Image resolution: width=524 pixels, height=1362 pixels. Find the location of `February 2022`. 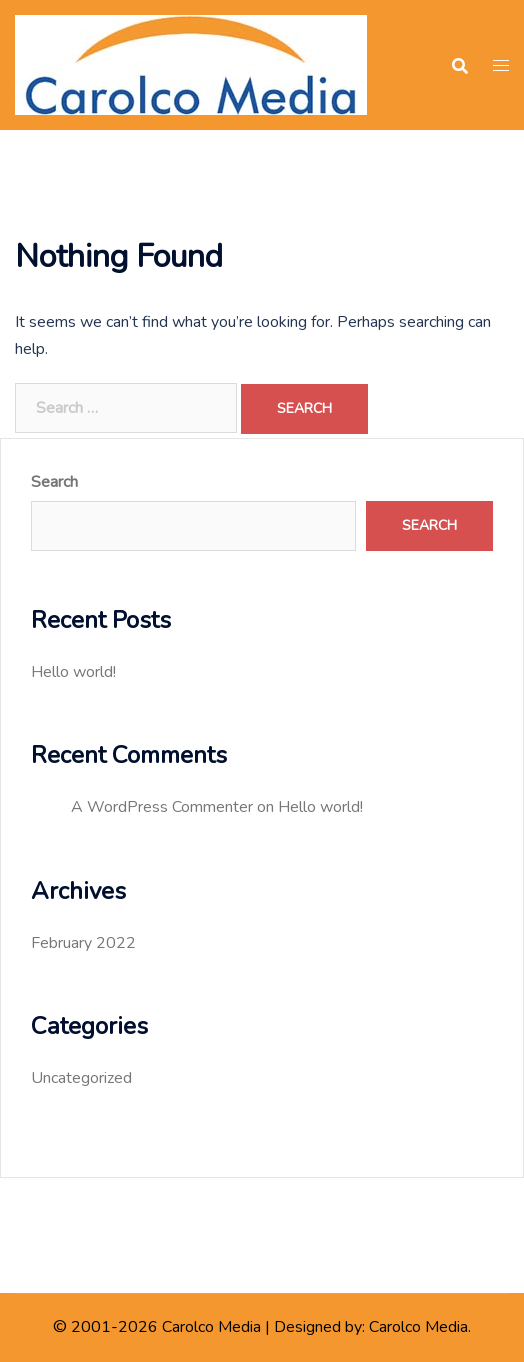

February 2022 is located at coordinates (83, 943).